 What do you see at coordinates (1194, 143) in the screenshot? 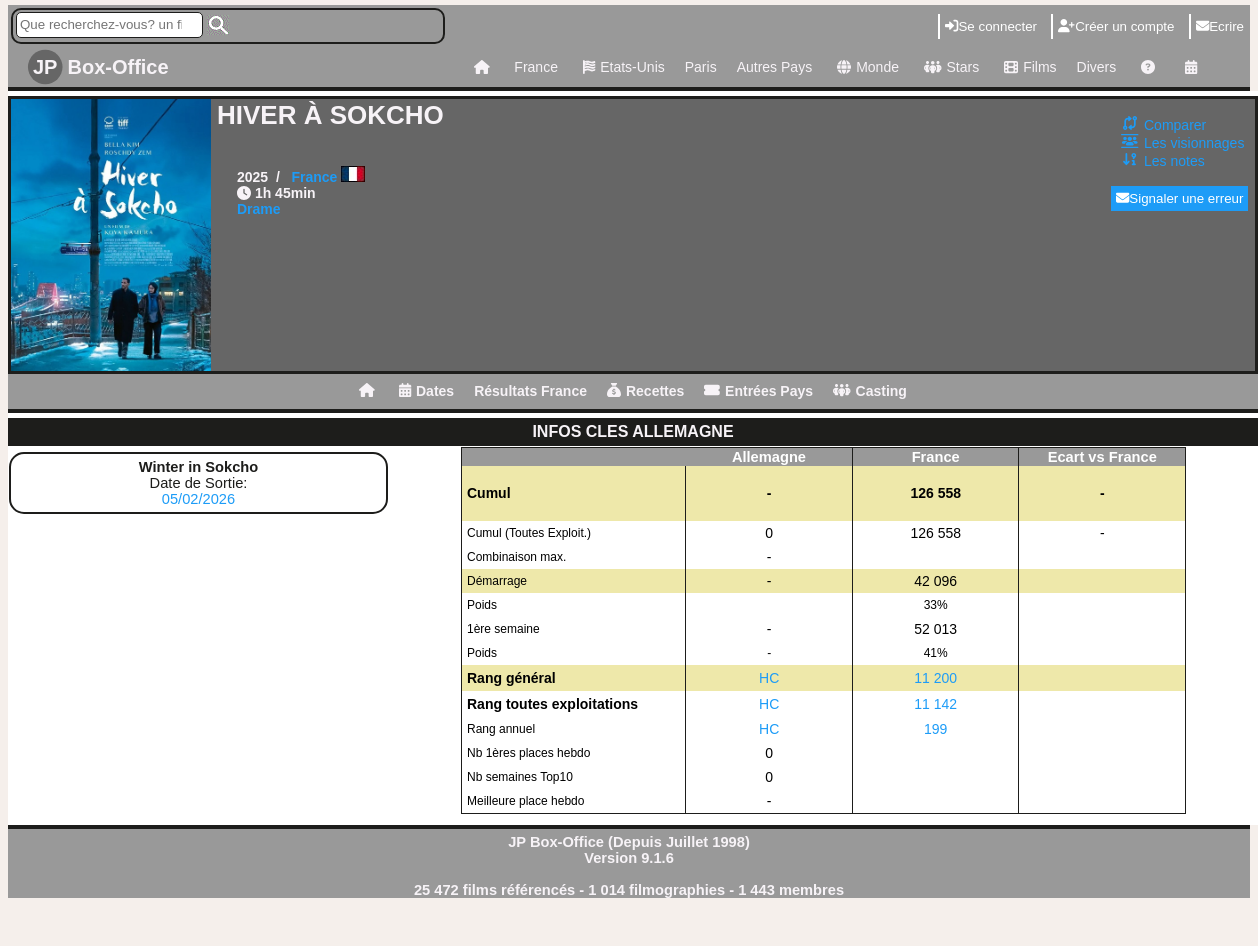
I see `Les visionnages` at bounding box center [1194, 143].